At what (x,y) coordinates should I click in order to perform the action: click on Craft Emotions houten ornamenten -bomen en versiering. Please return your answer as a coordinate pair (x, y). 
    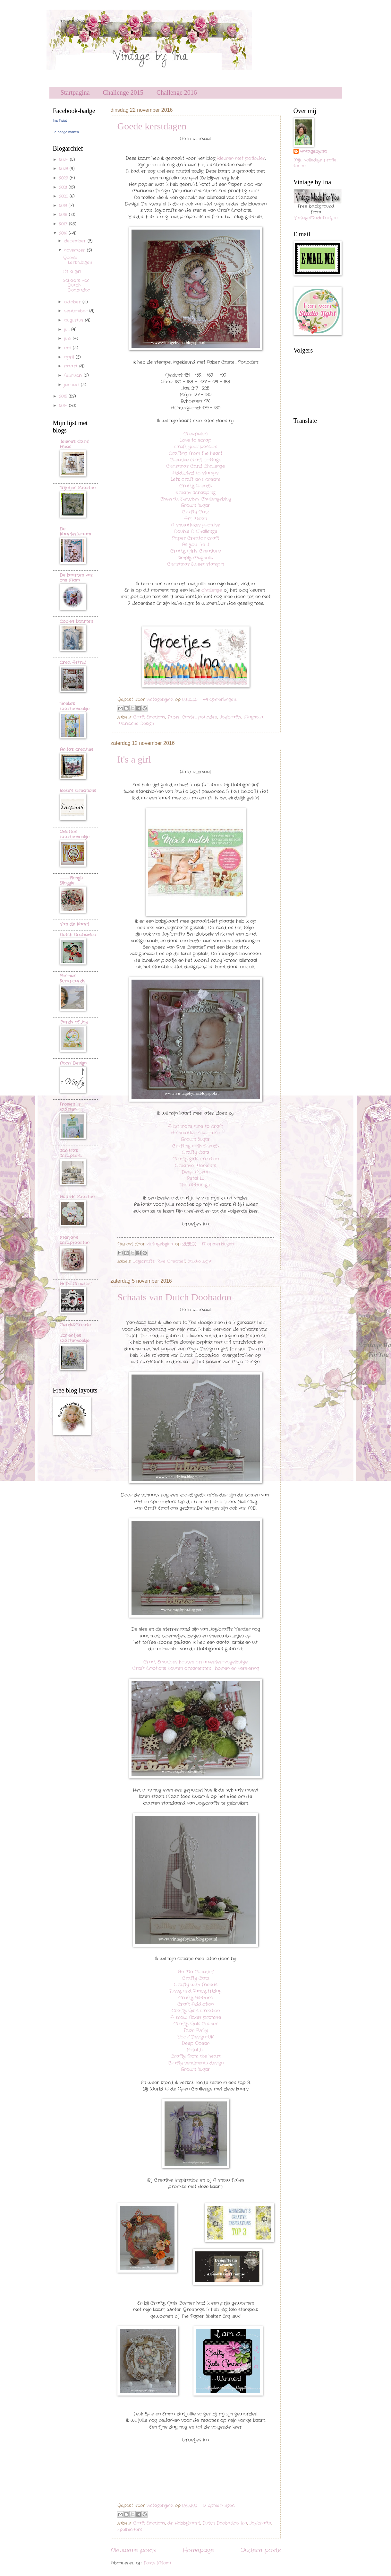
    Looking at the image, I should click on (195, 1668).